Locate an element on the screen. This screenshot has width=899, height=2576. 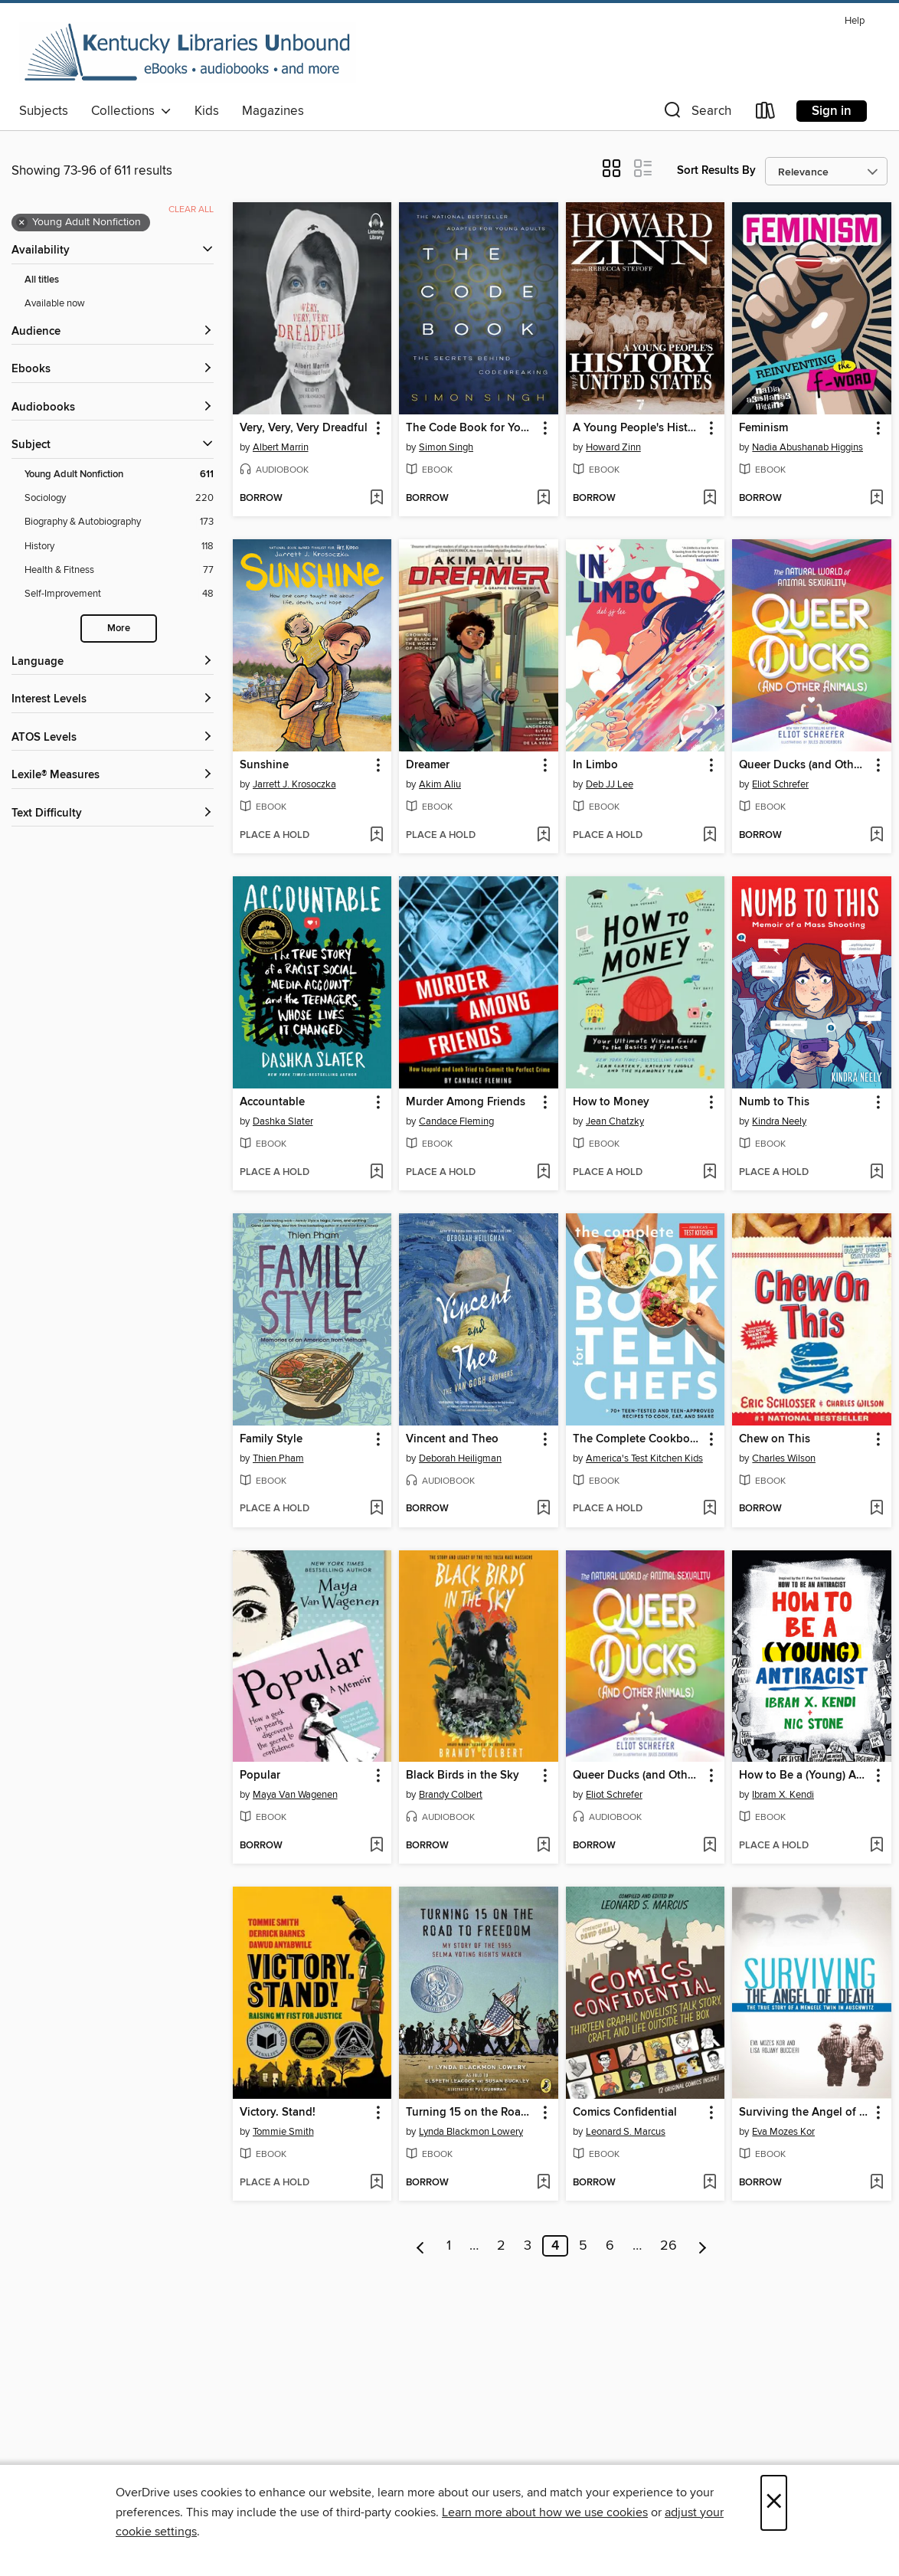
[History filter. 118 items.] is located at coordinates (119, 546).